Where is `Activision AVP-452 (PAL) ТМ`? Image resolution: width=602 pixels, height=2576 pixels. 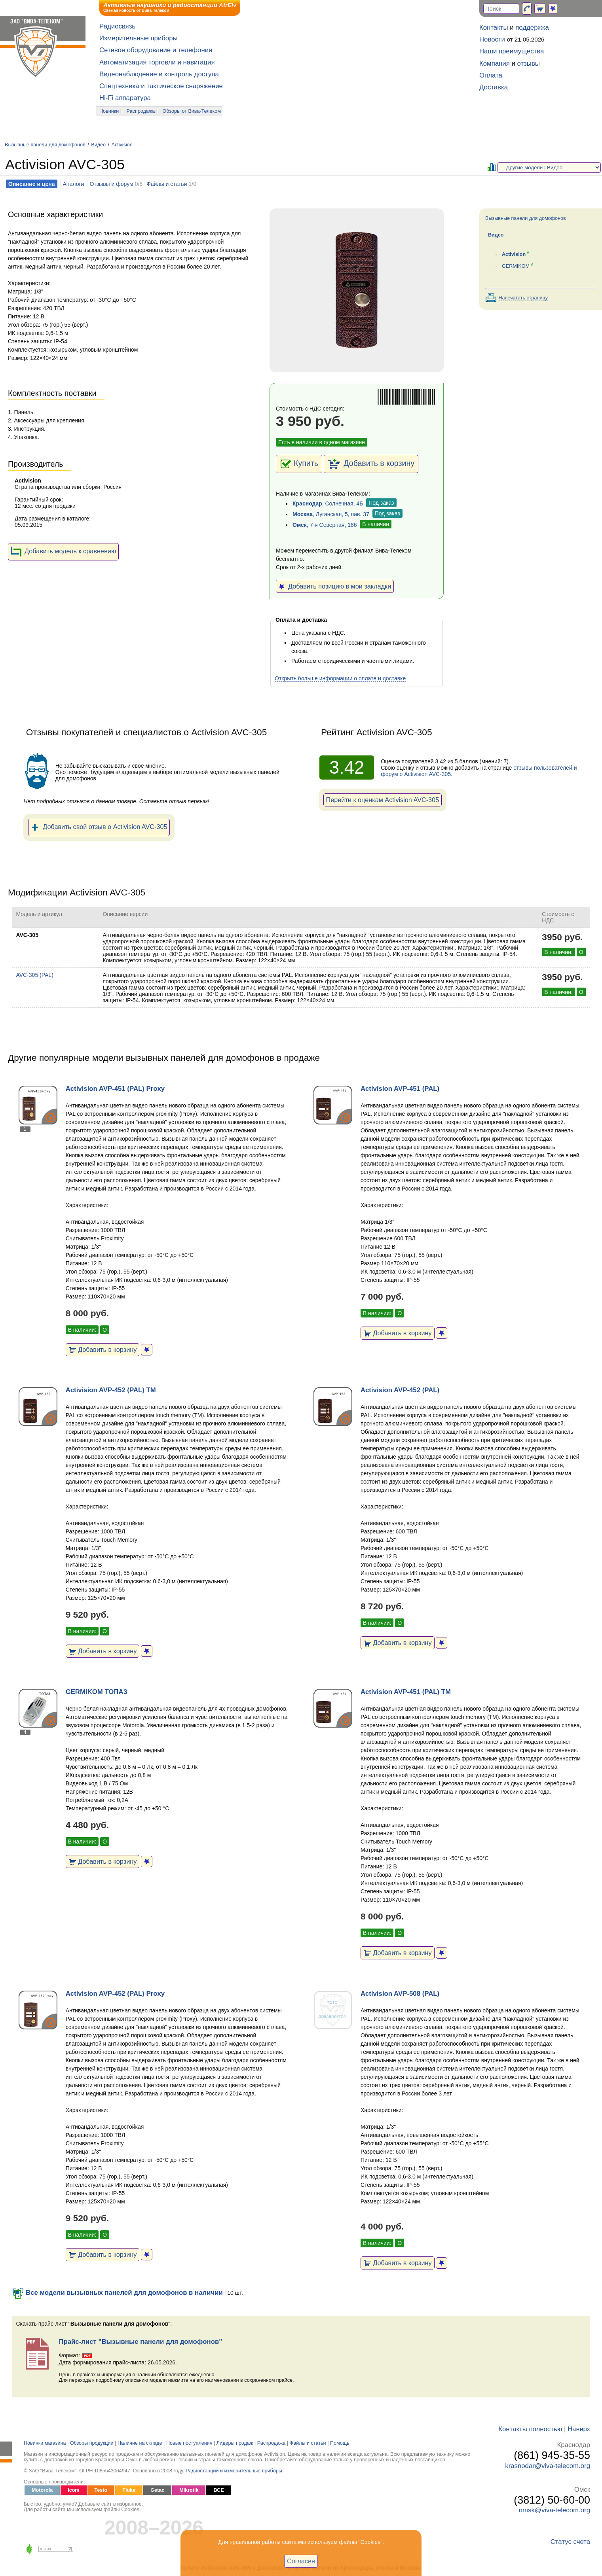 Activision AVP-452 (PAL) ТМ is located at coordinates (111, 1390).